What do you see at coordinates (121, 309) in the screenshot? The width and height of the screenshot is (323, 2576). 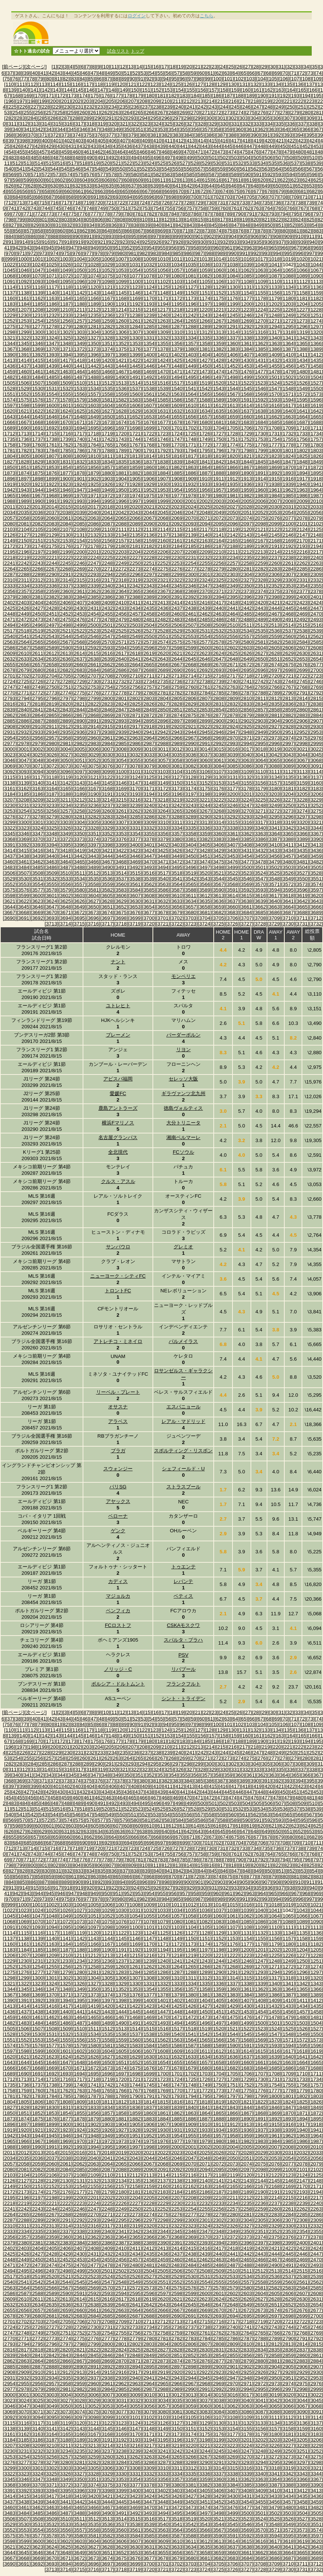 I see `[1214]` at bounding box center [121, 309].